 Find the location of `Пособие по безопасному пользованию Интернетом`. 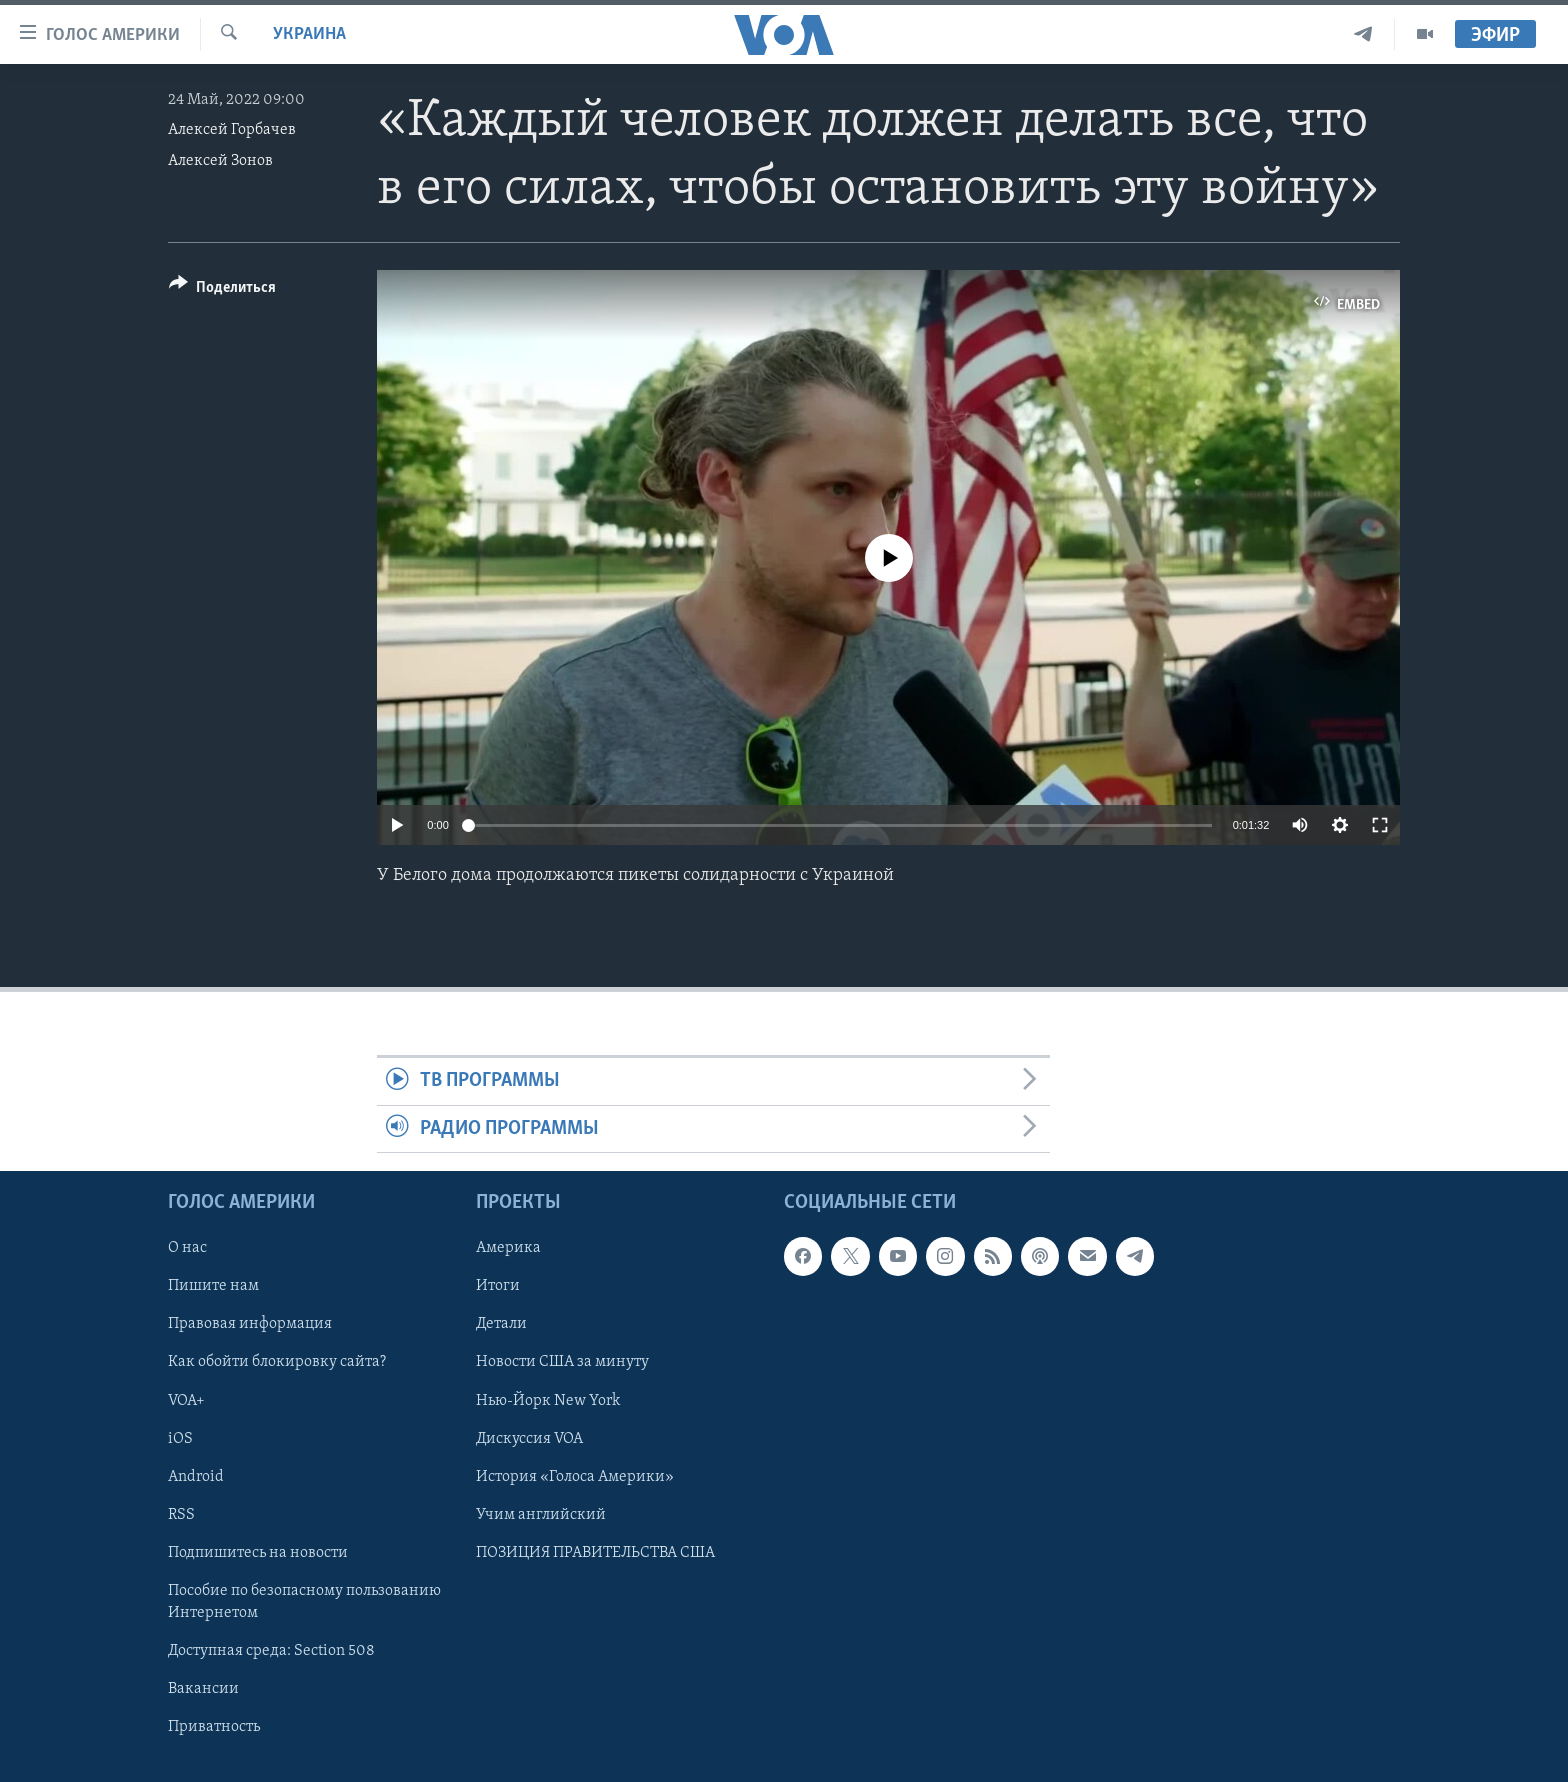

Пособие по безопасному пользованию Интернетом is located at coordinates (304, 1602).